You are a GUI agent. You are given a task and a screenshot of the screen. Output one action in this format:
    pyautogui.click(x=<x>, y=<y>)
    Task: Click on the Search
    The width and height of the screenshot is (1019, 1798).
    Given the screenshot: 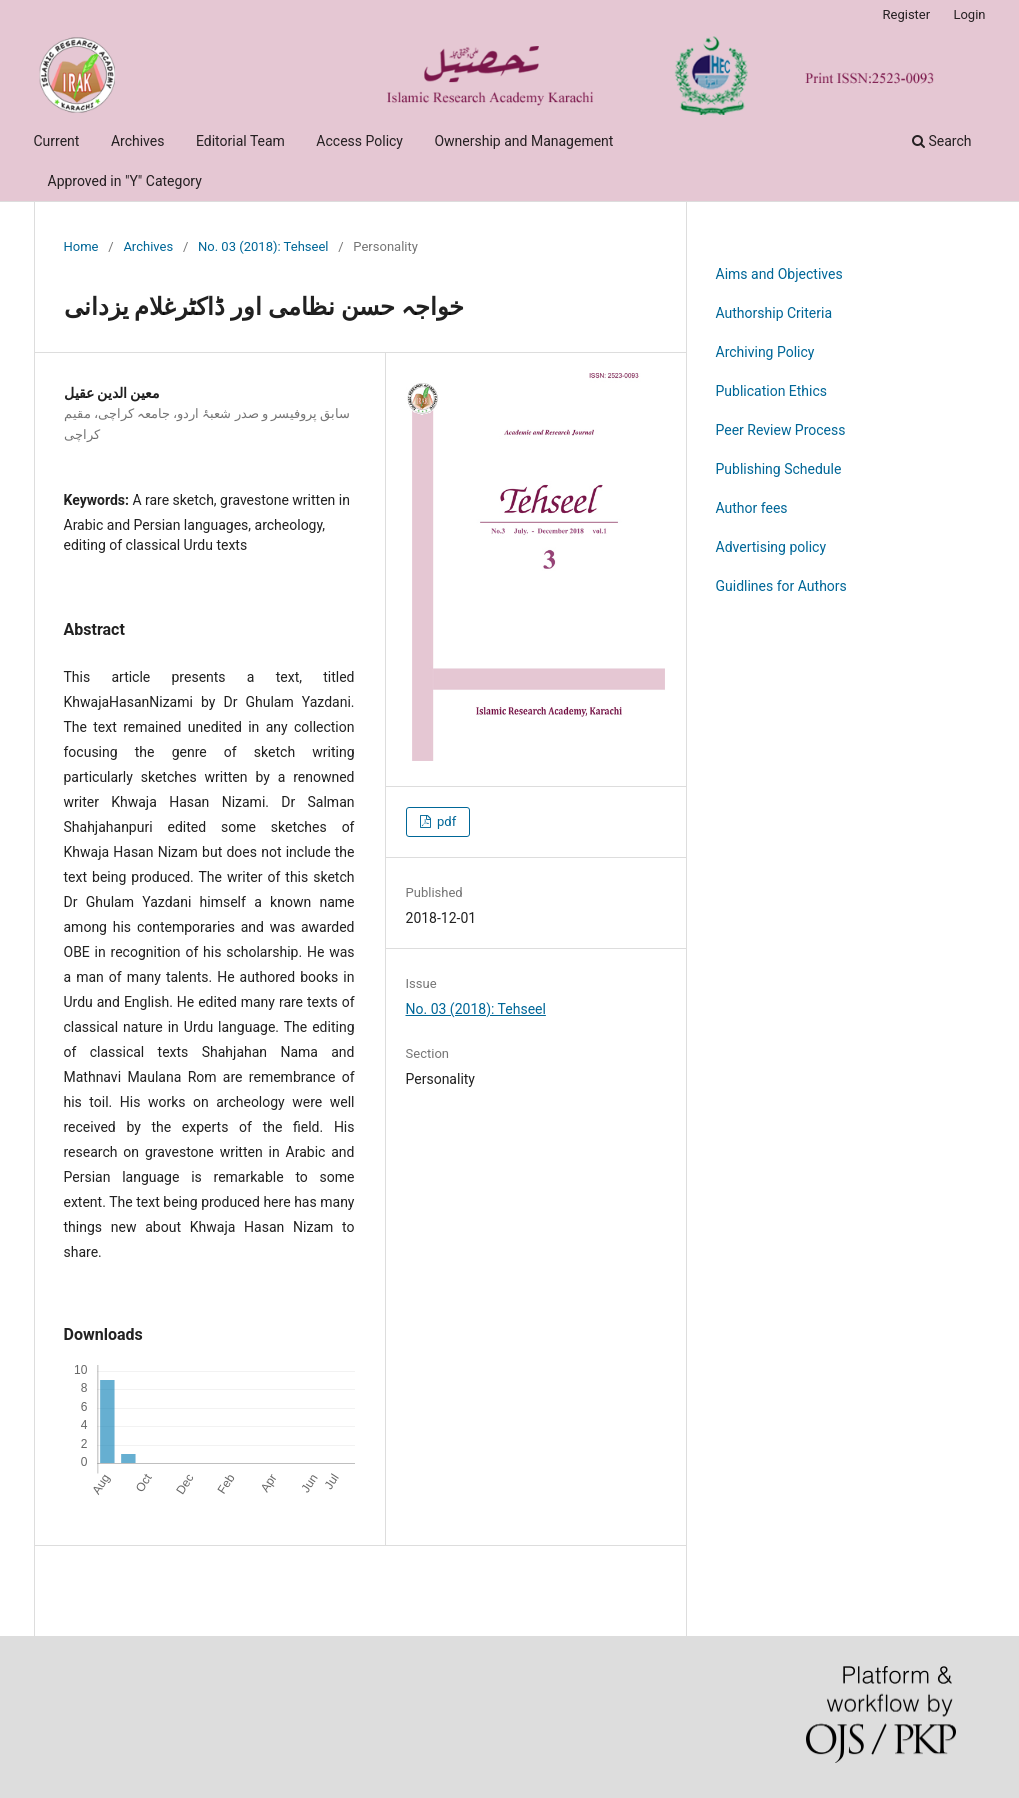 What is the action you would take?
    pyautogui.click(x=941, y=141)
    